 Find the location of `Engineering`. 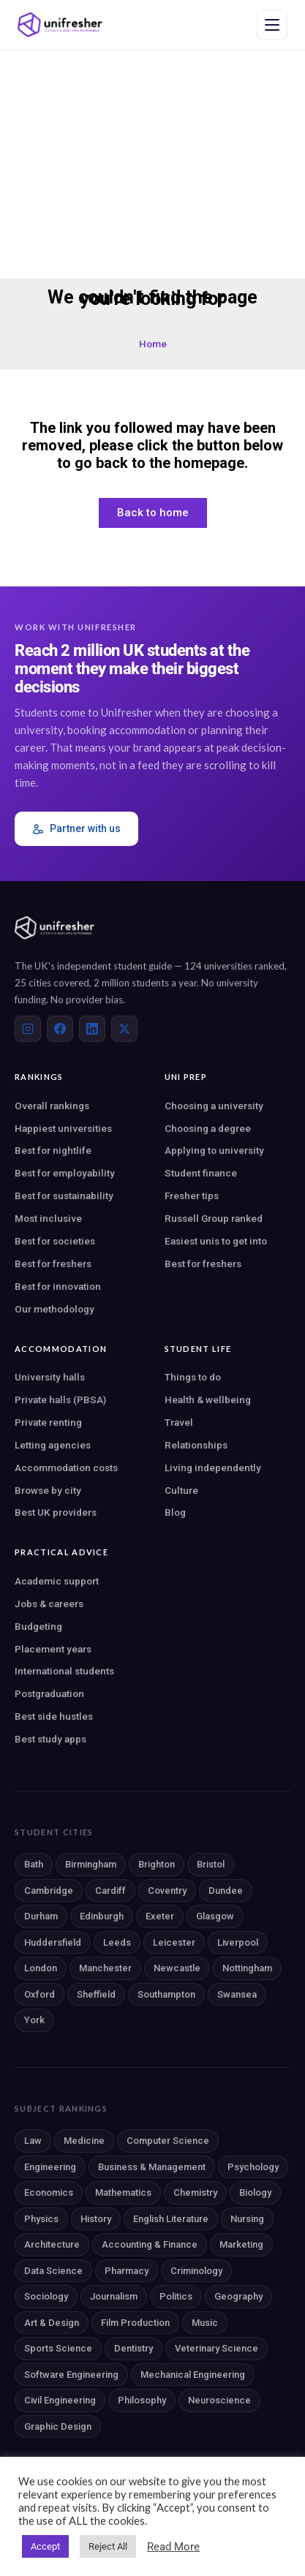

Engineering is located at coordinates (50, 2166).